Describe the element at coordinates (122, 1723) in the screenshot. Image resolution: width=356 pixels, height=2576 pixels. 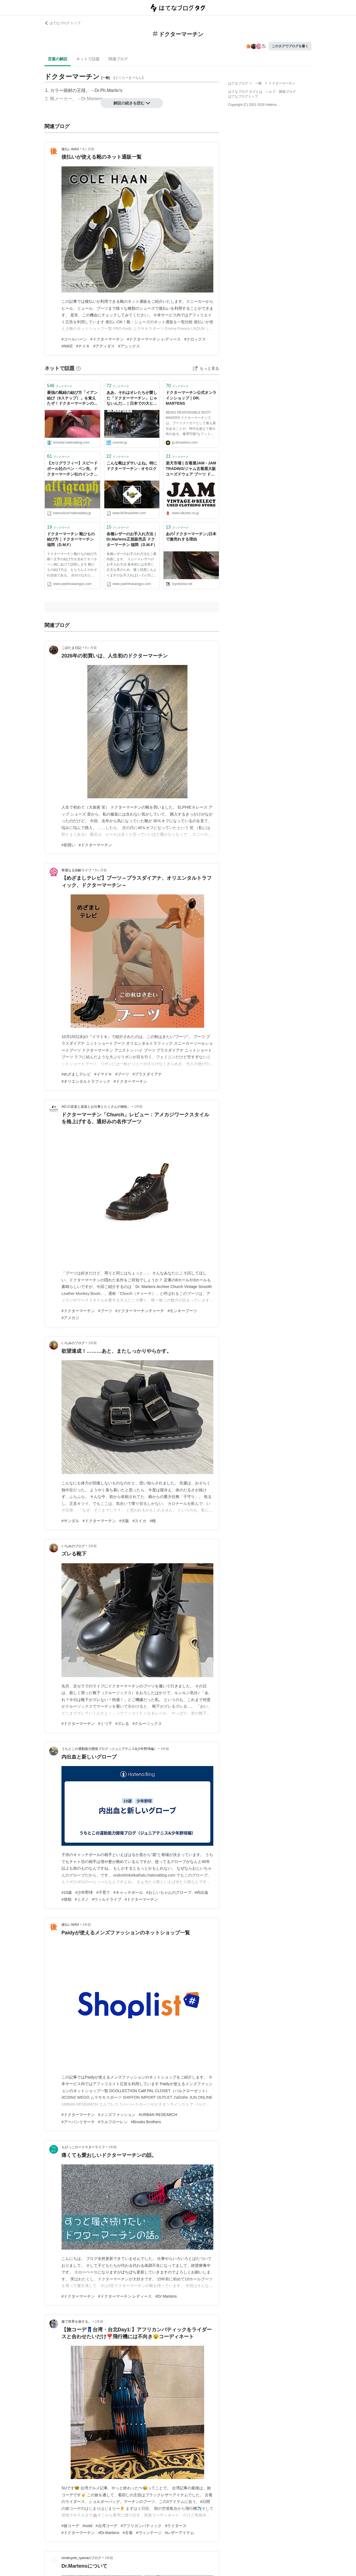
I see `#ズレる` at that location.